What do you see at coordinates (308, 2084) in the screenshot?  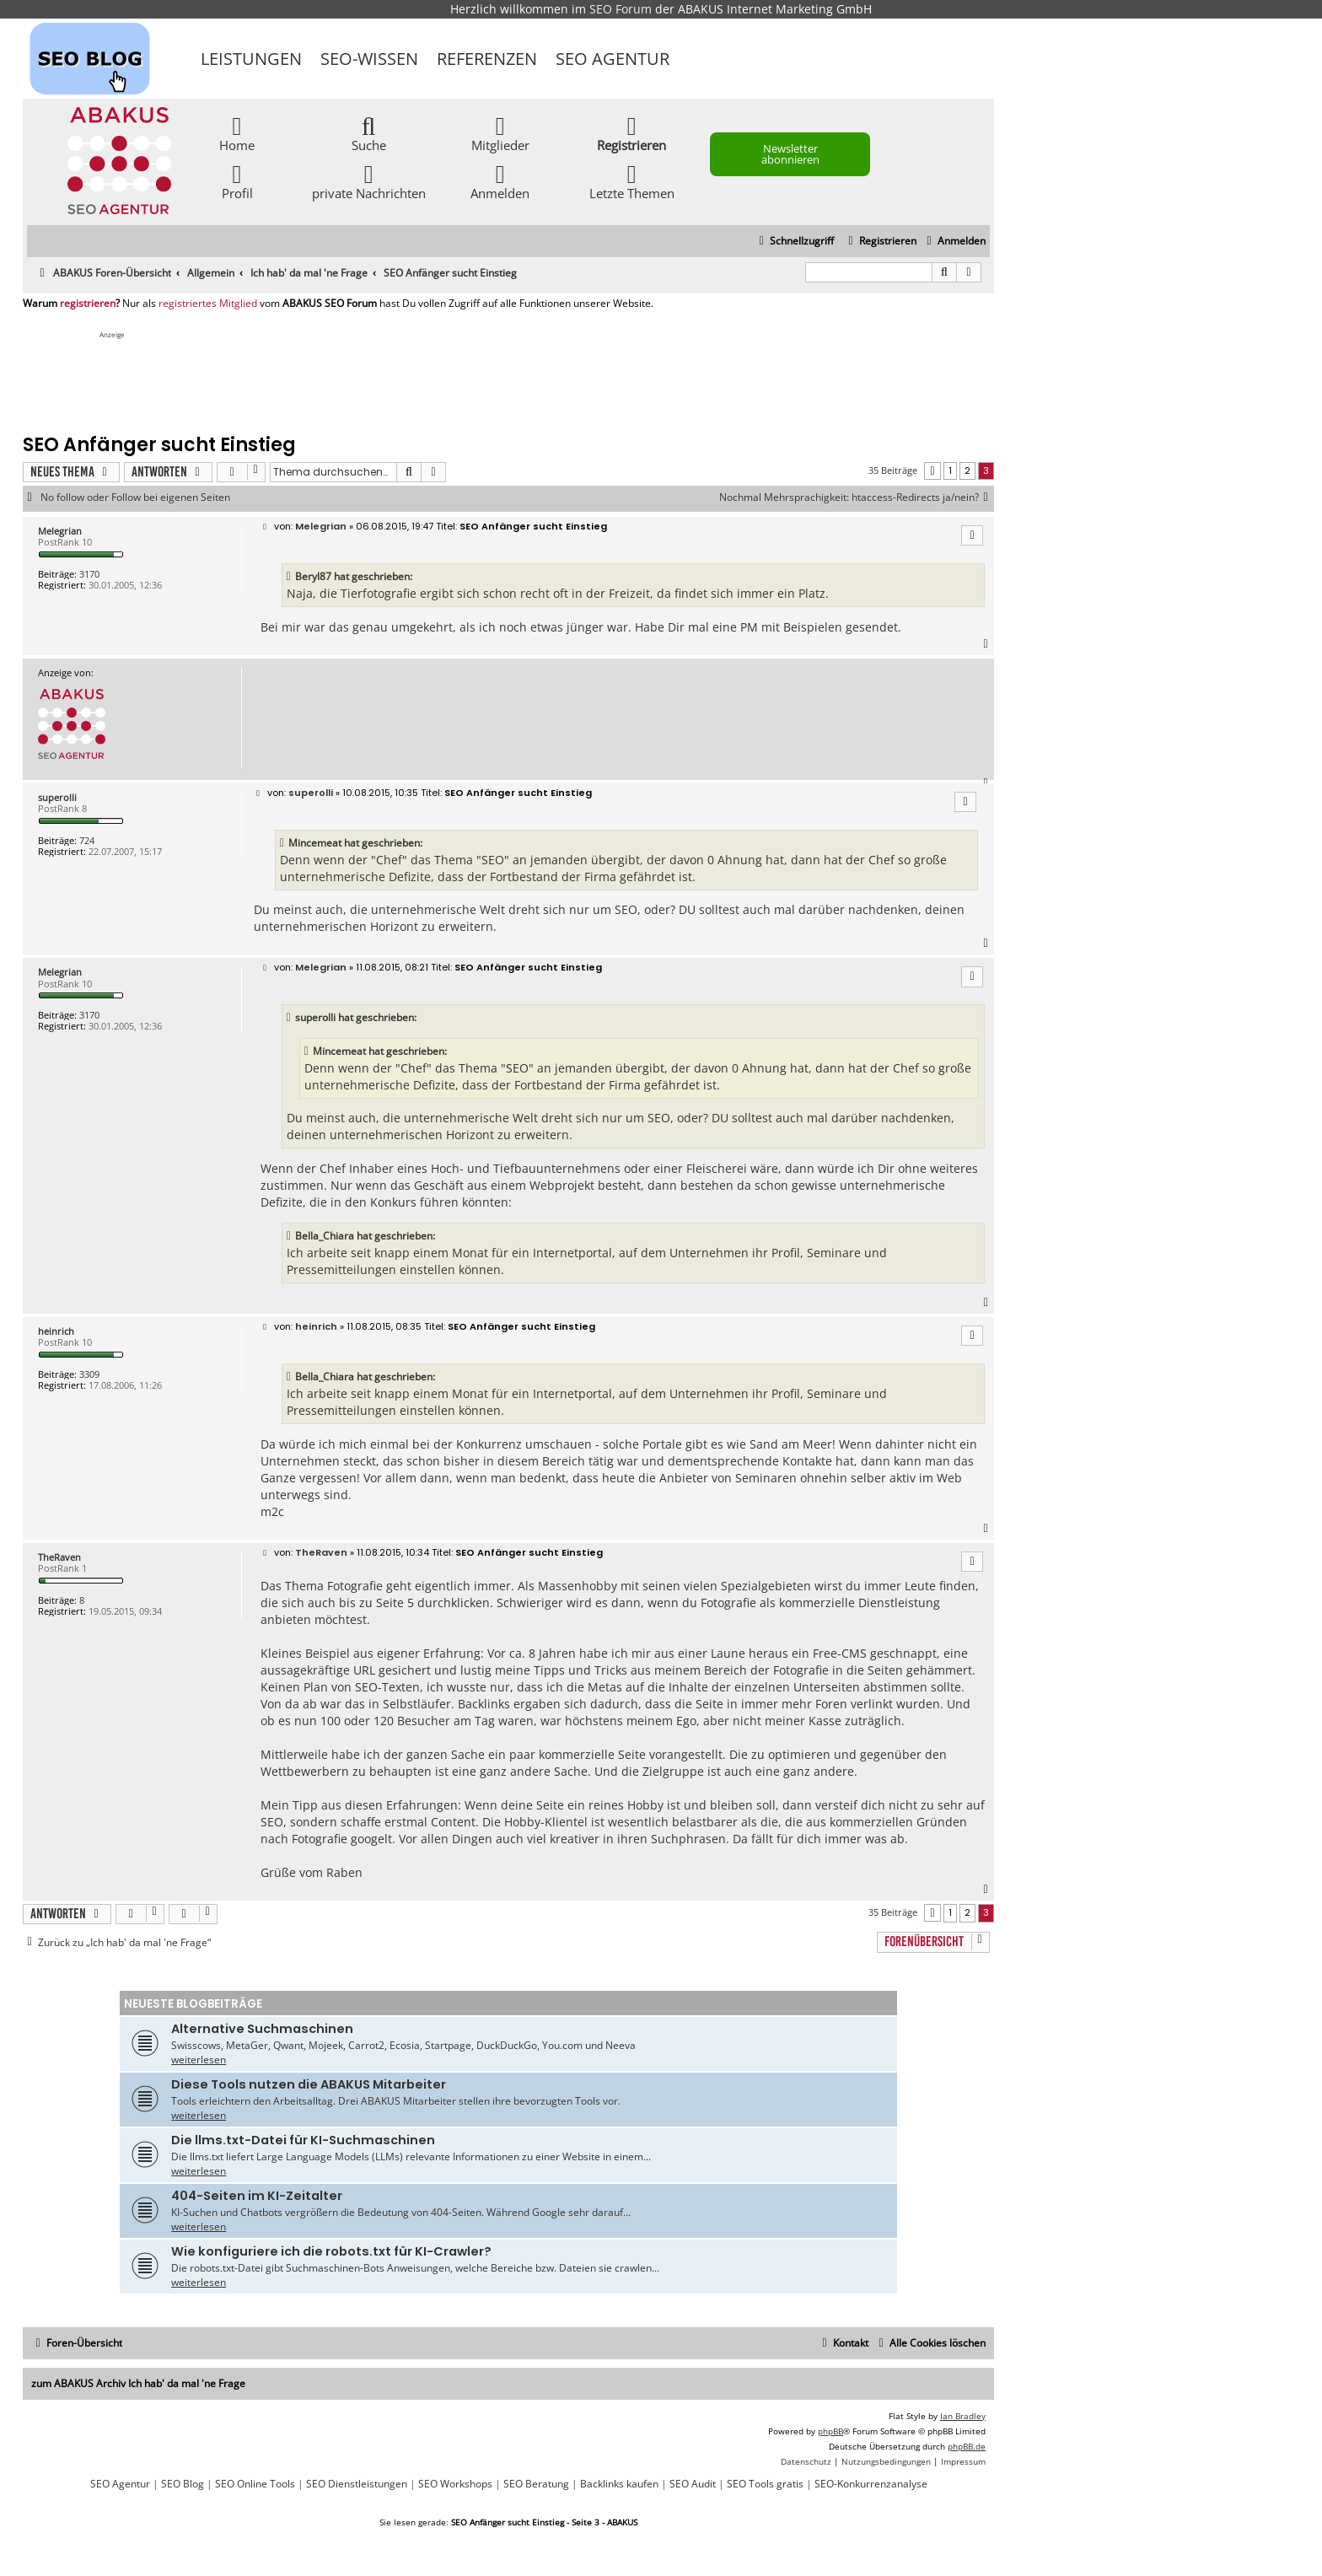 I see `Diese Tools nutzen die ABAKUS Mitarbeiter` at bounding box center [308, 2084].